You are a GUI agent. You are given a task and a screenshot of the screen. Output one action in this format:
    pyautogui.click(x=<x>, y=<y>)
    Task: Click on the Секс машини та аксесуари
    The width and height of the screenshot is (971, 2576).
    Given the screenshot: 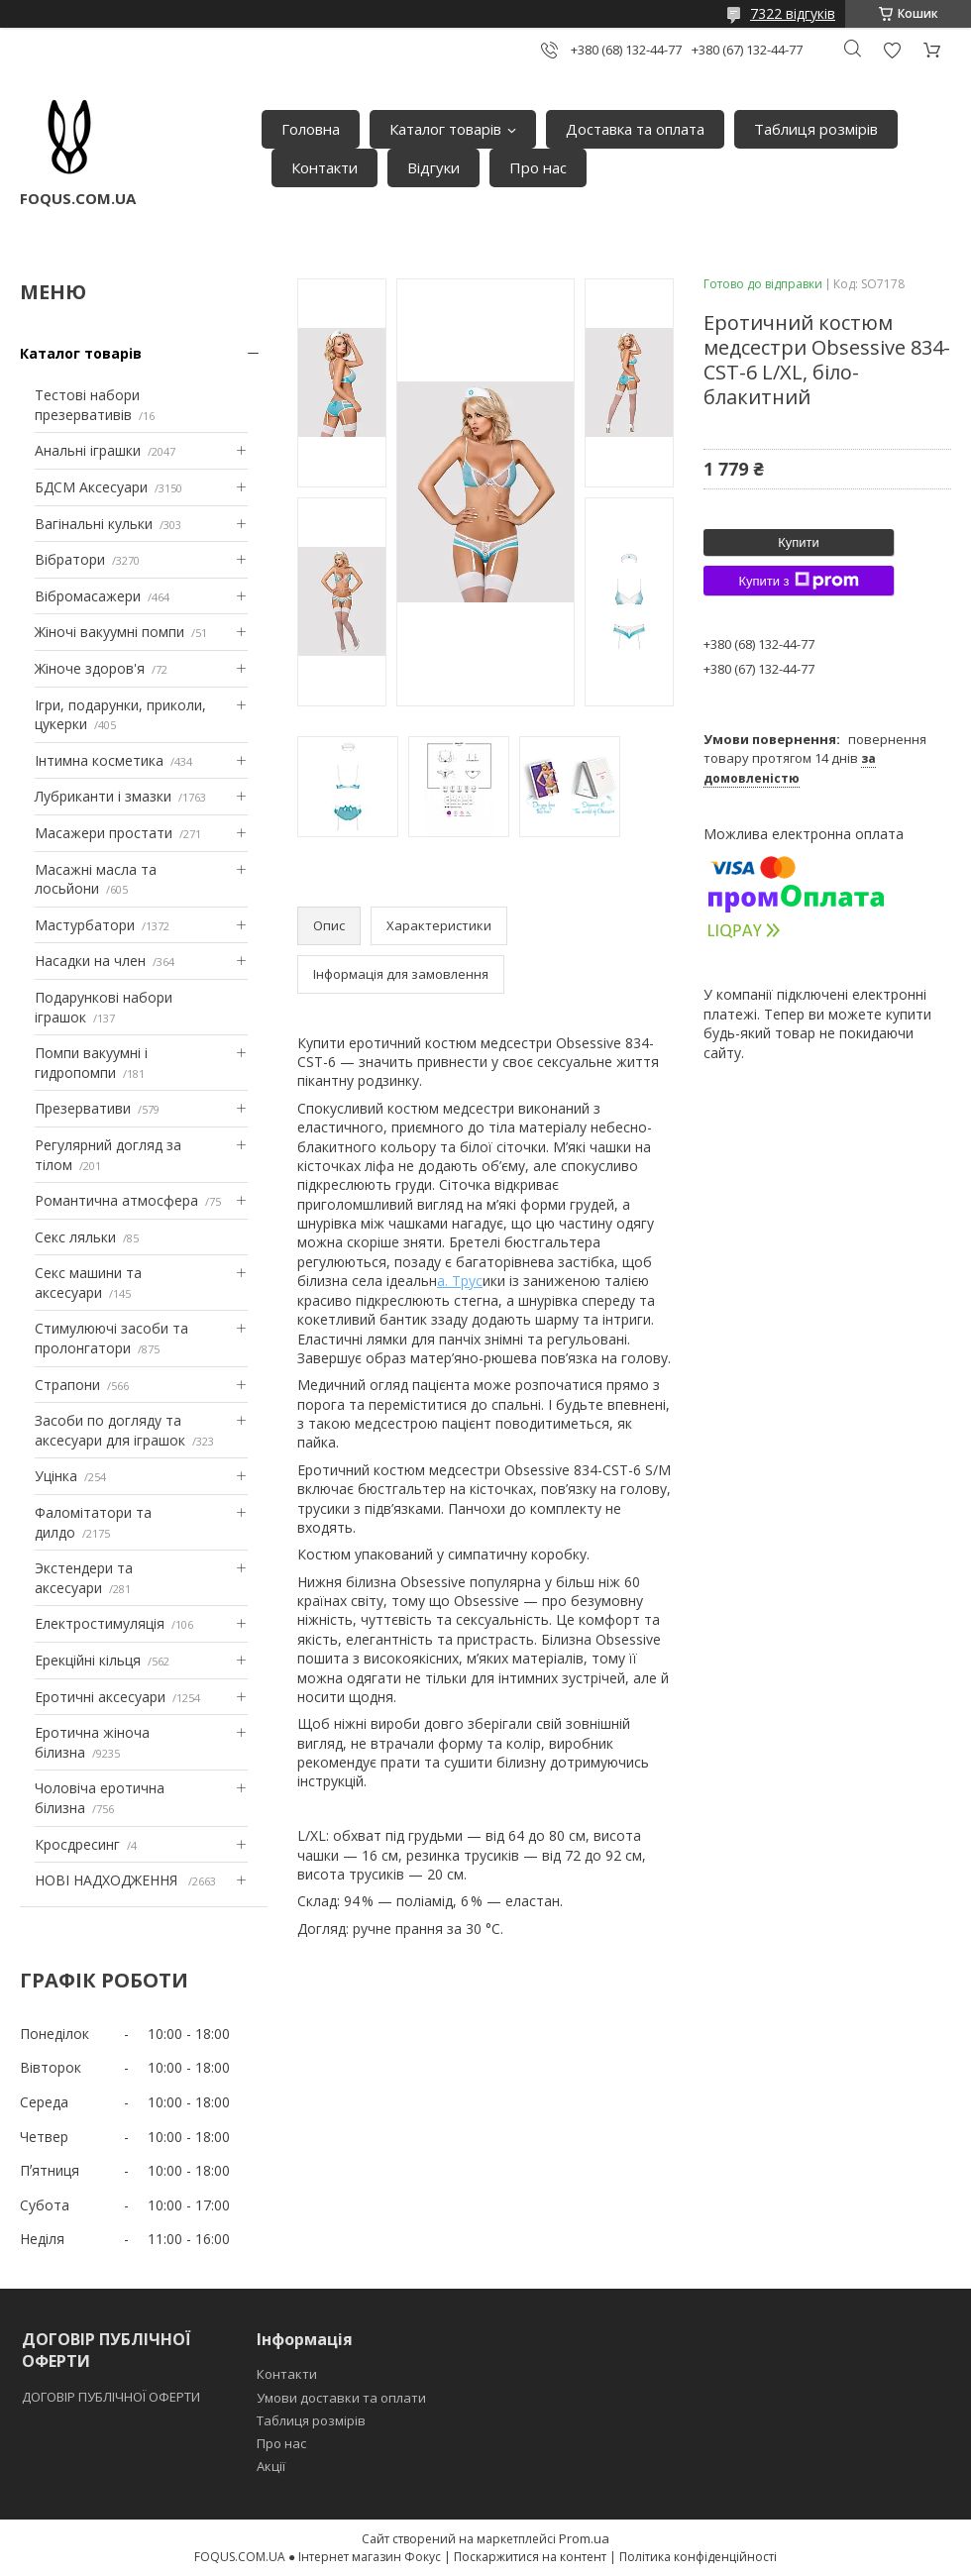 What is the action you would take?
    pyautogui.click(x=88, y=1282)
    